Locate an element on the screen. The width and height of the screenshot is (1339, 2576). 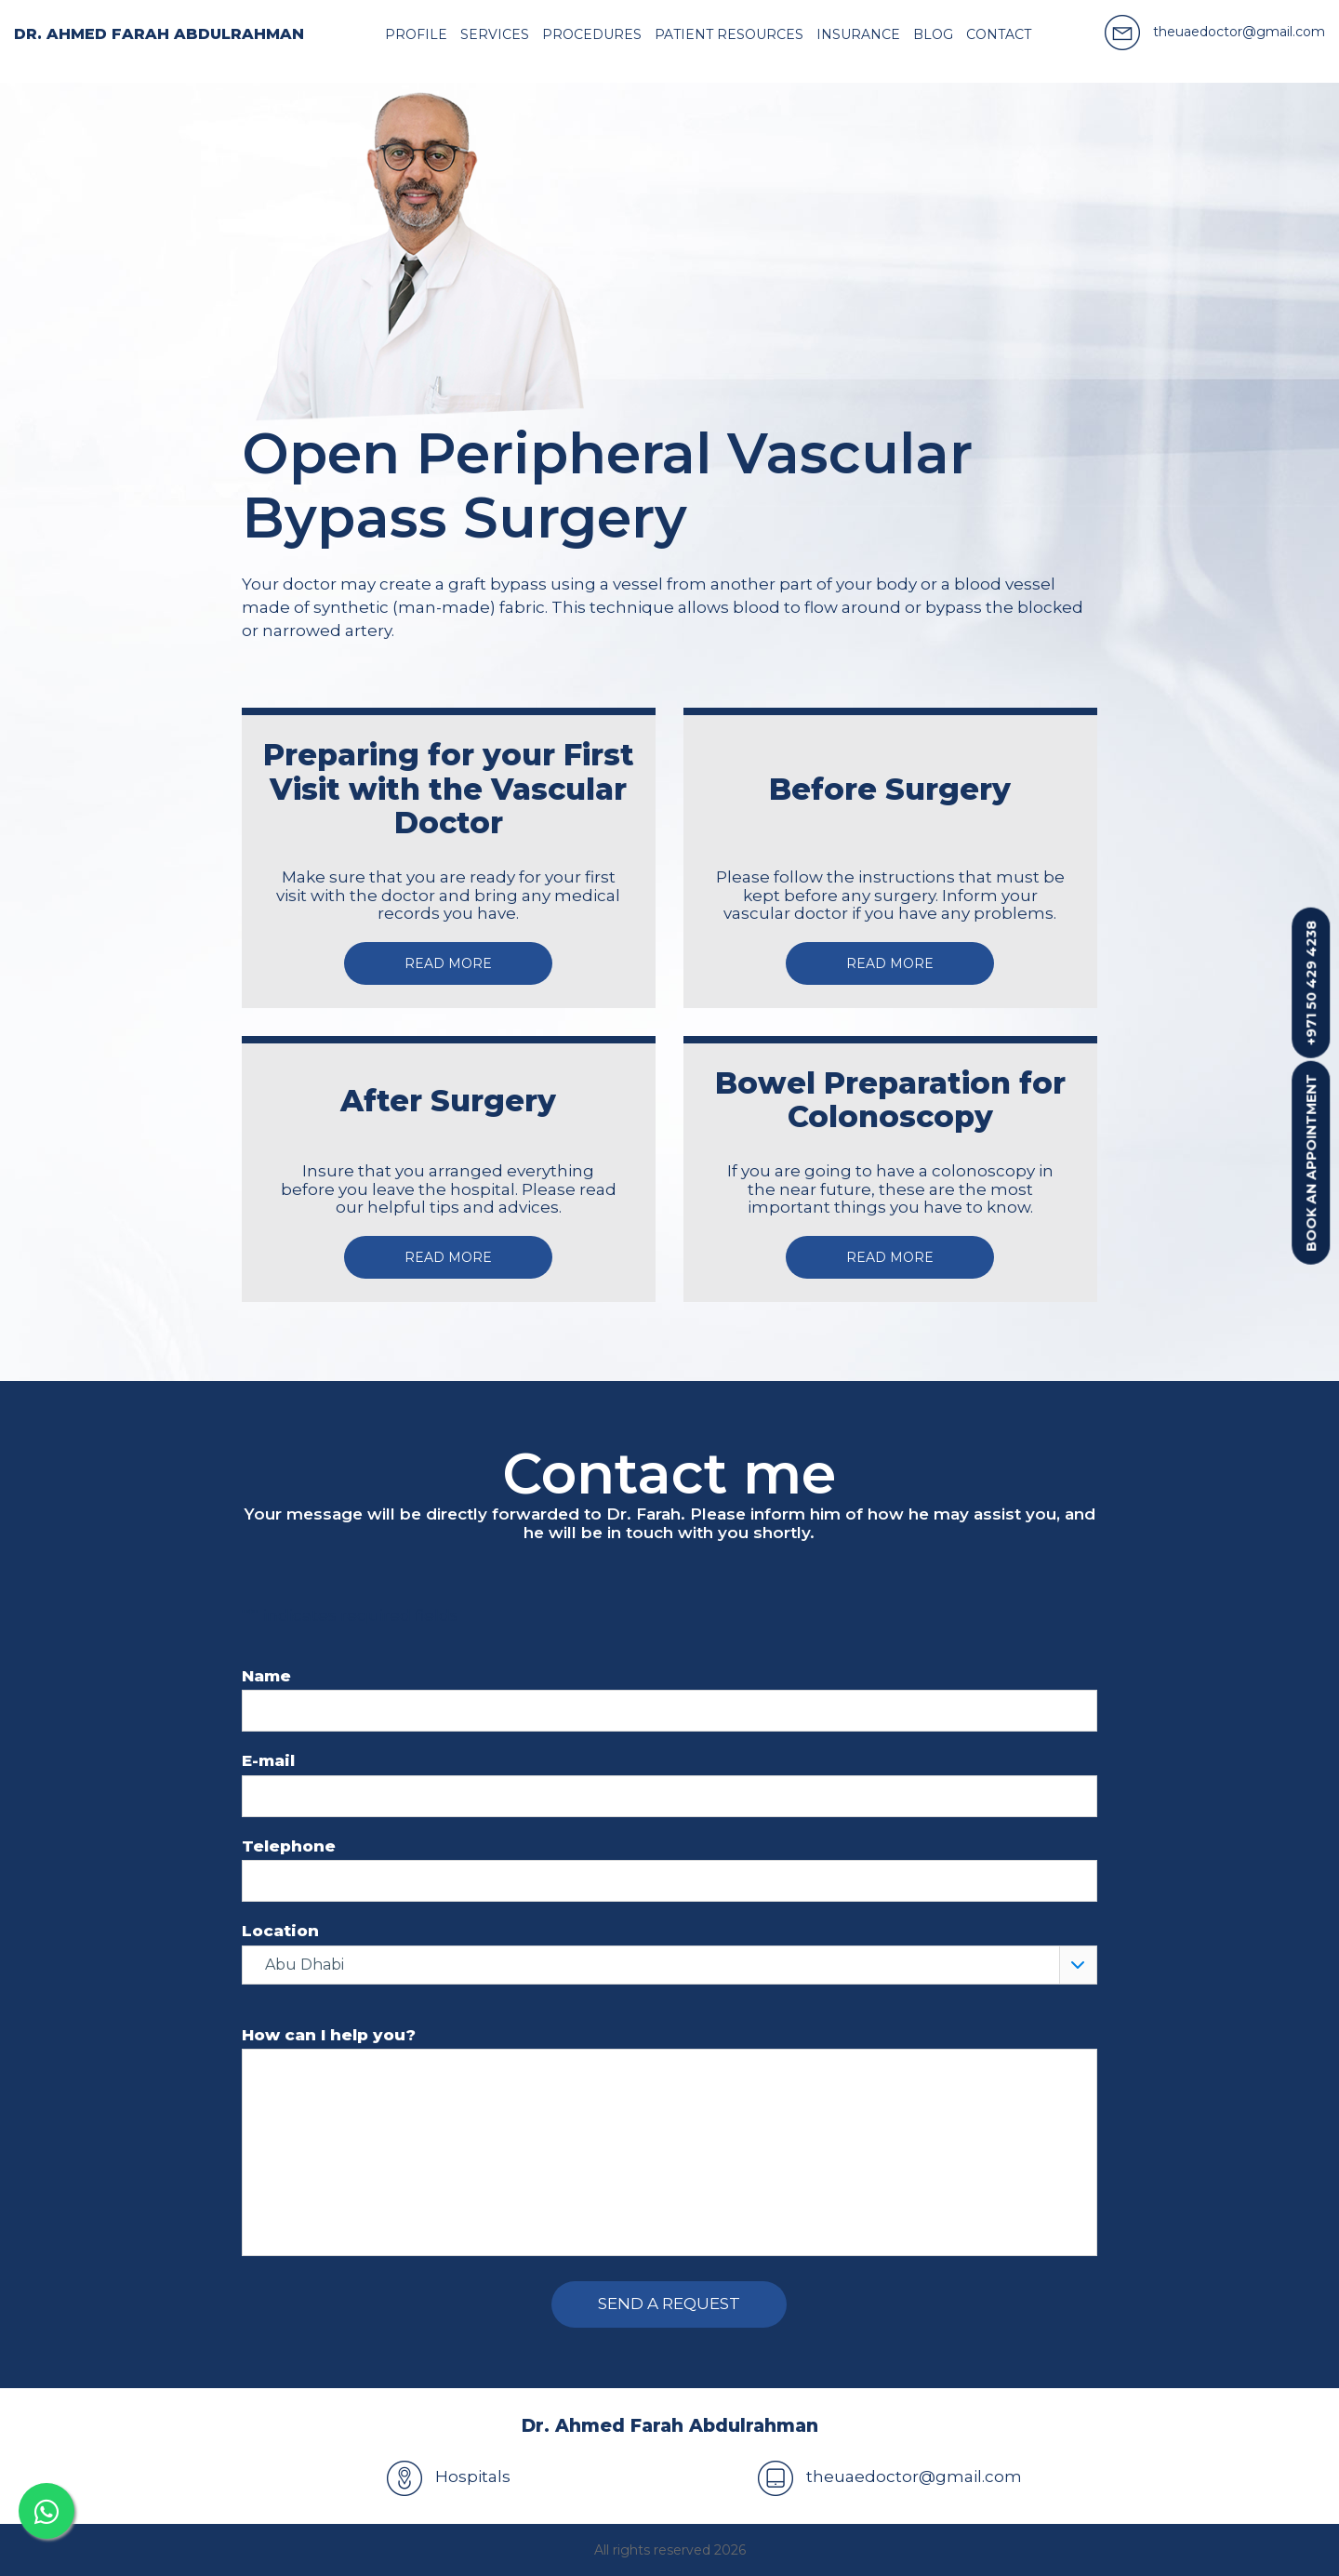
How can I help you? is located at coordinates (329, 2035).